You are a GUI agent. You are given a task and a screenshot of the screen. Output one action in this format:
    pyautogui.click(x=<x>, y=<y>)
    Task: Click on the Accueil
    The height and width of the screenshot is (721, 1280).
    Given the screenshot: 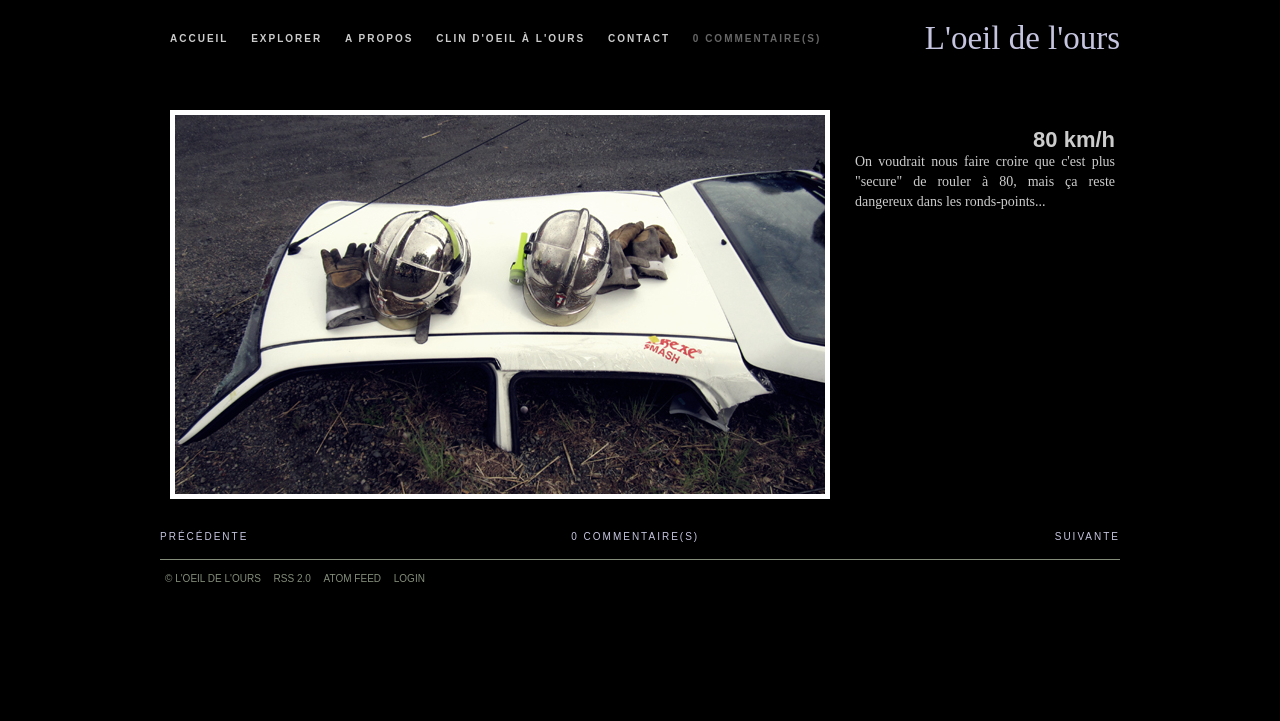 What is the action you would take?
    pyautogui.click(x=199, y=38)
    